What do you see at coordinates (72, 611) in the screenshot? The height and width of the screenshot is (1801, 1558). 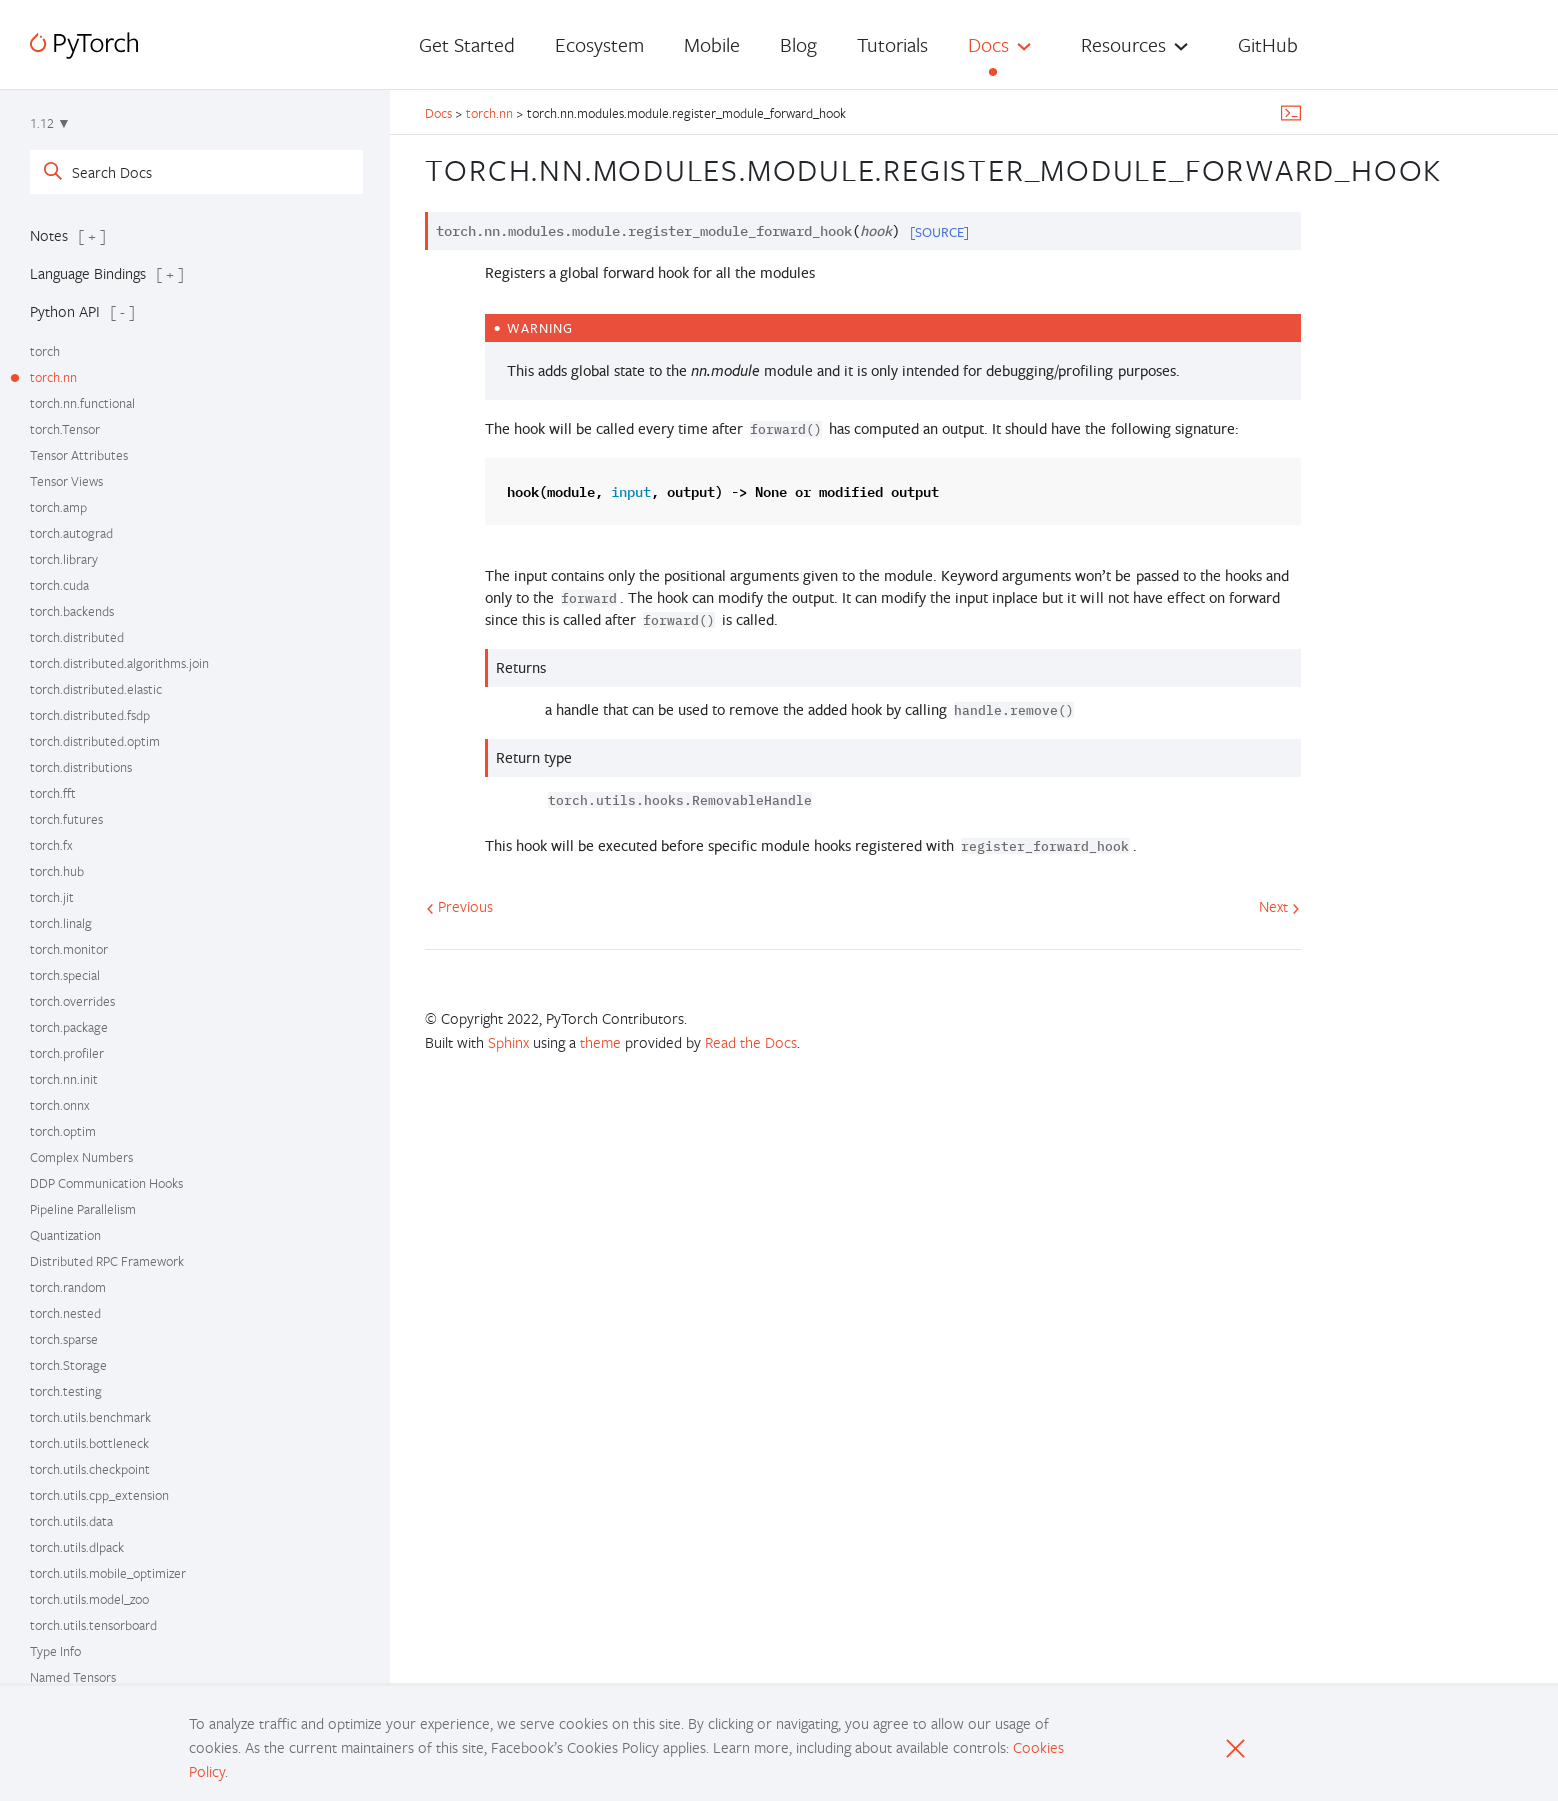 I see `torch.backends` at bounding box center [72, 611].